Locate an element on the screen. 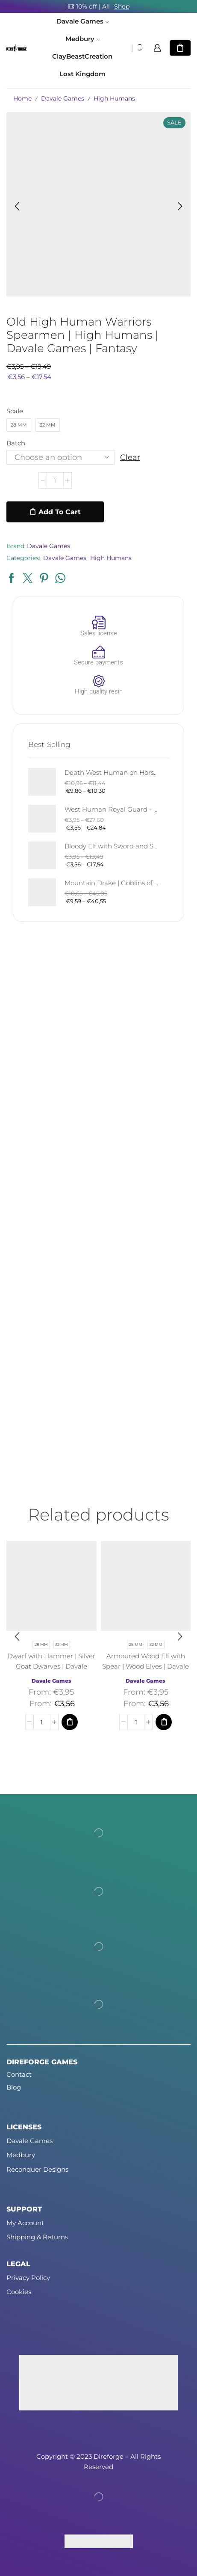 This screenshot has width=197, height=2576. [Select options for “Dwarf with Hammer | Silver Goat Dwarves | Davale Games | Fantasy”] is located at coordinates (70, 1722).